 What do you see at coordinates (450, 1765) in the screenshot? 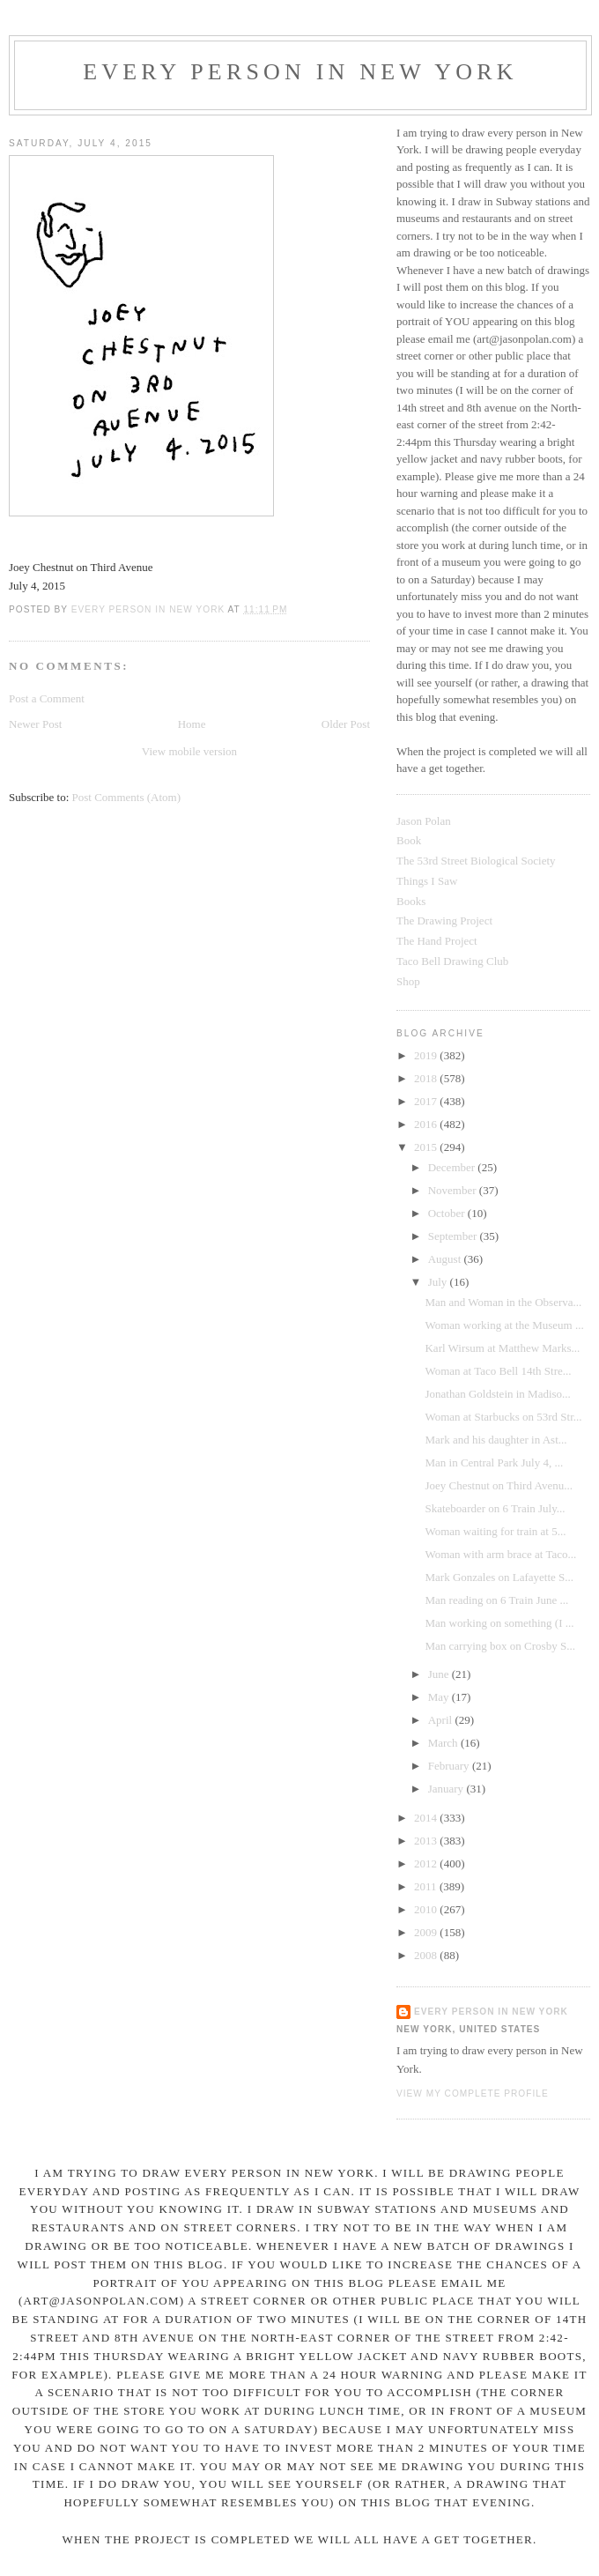
I see `February` at bounding box center [450, 1765].